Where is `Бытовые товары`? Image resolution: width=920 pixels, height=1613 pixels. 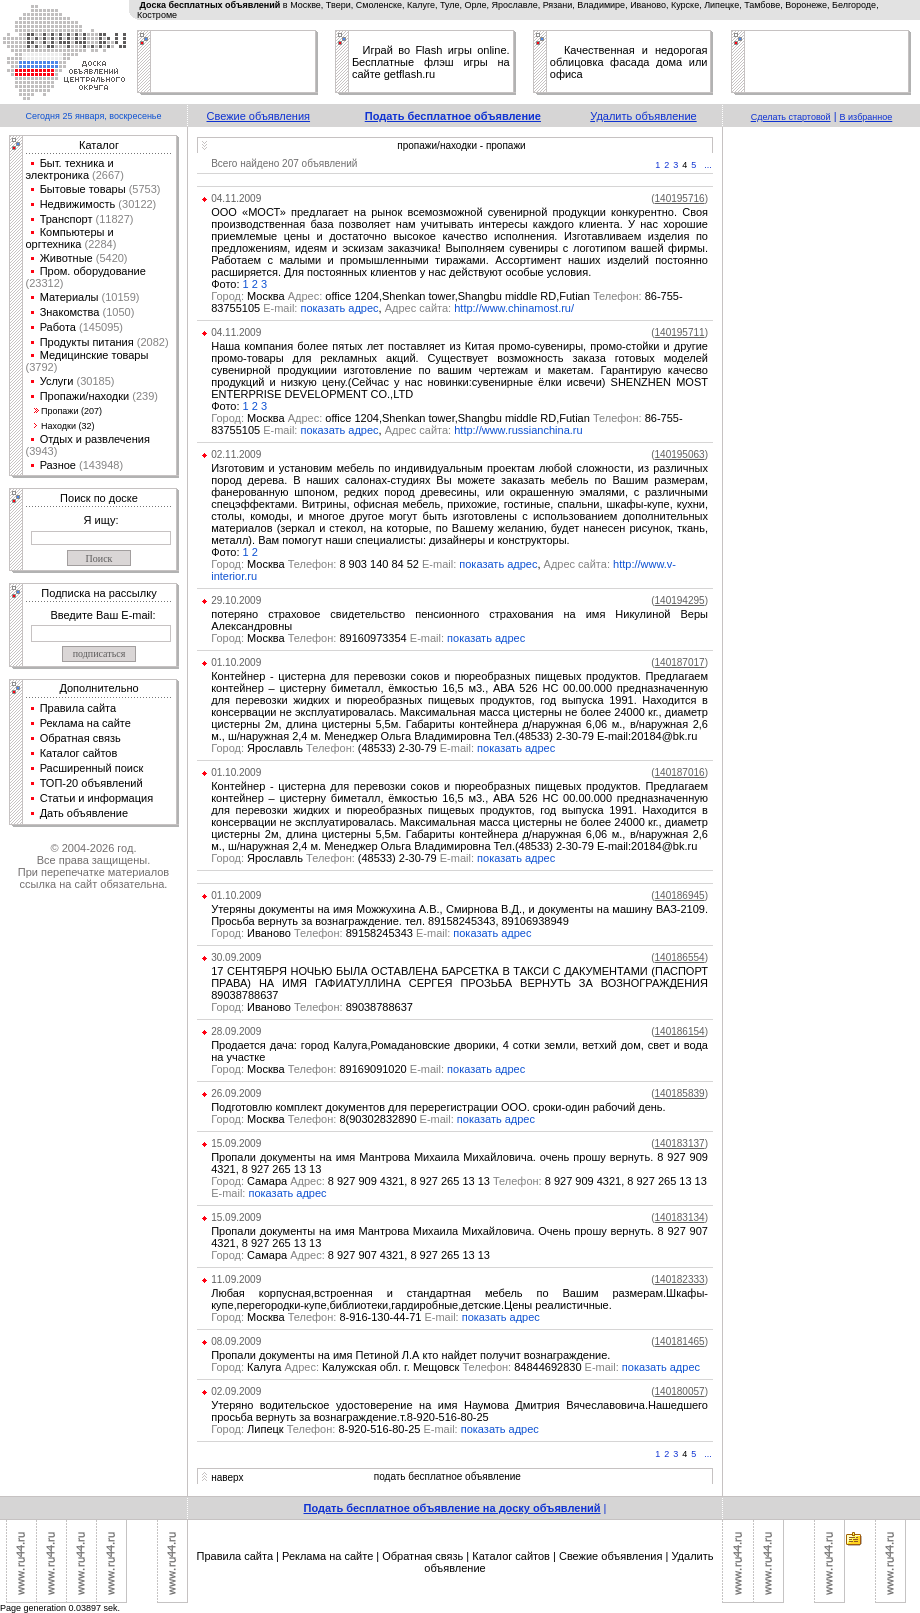 Бытовые товары is located at coordinates (83, 189).